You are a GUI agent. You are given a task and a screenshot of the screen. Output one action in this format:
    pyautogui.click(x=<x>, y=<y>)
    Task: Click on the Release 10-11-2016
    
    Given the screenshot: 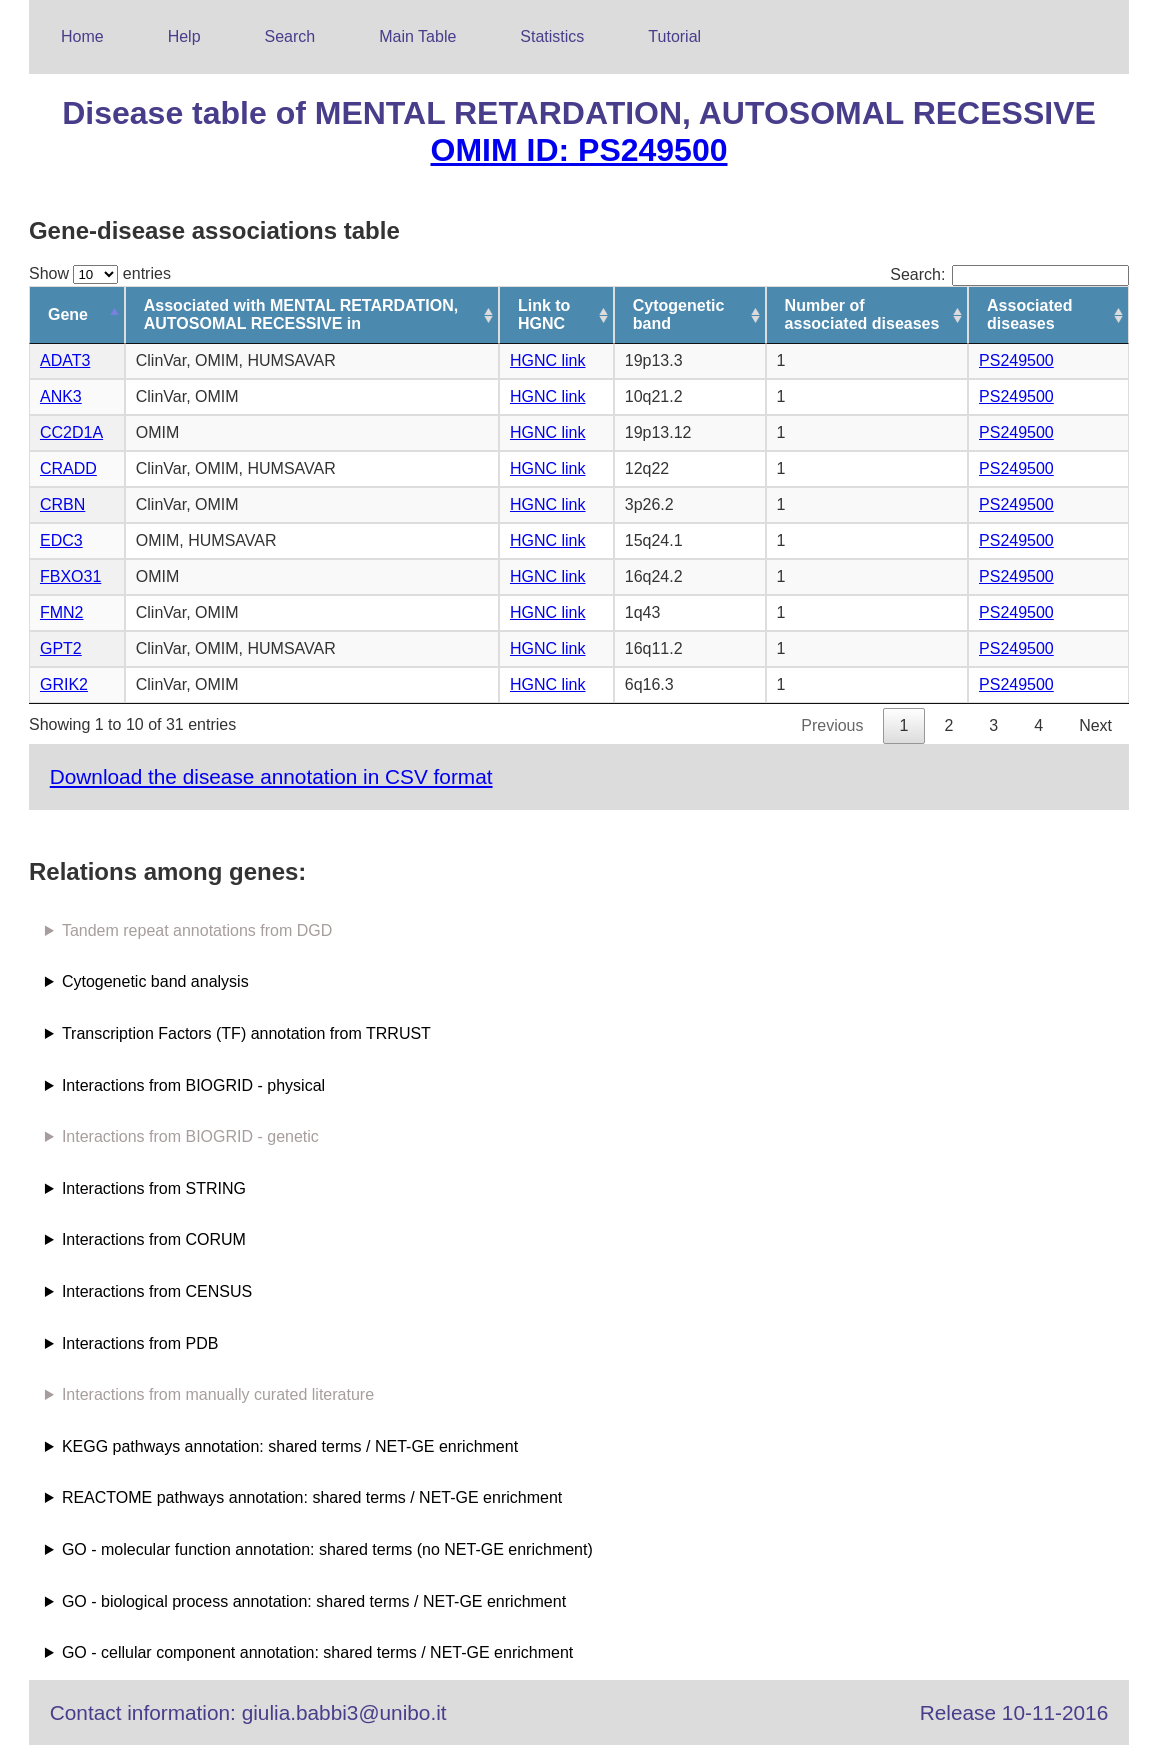 What is the action you would take?
    pyautogui.click(x=1014, y=1712)
    